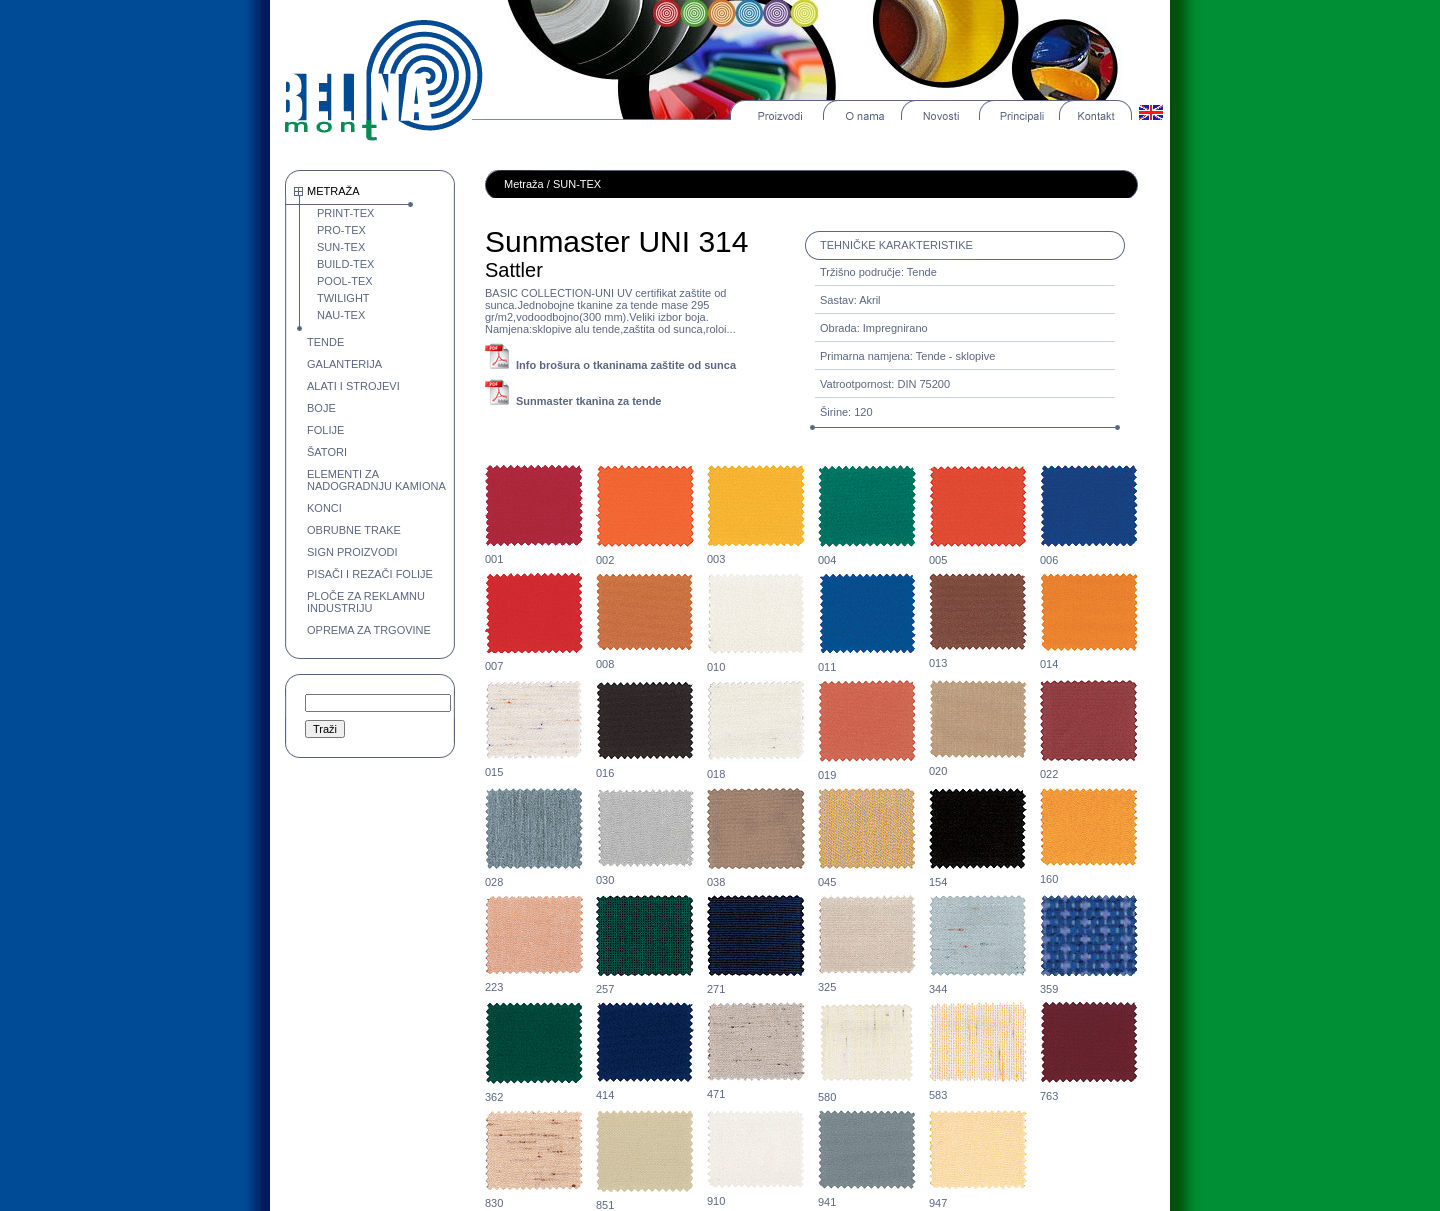 Image resolution: width=1440 pixels, height=1211 pixels. Describe the element at coordinates (327, 452) in the screenshot. I see `ŠATORI` at that location.